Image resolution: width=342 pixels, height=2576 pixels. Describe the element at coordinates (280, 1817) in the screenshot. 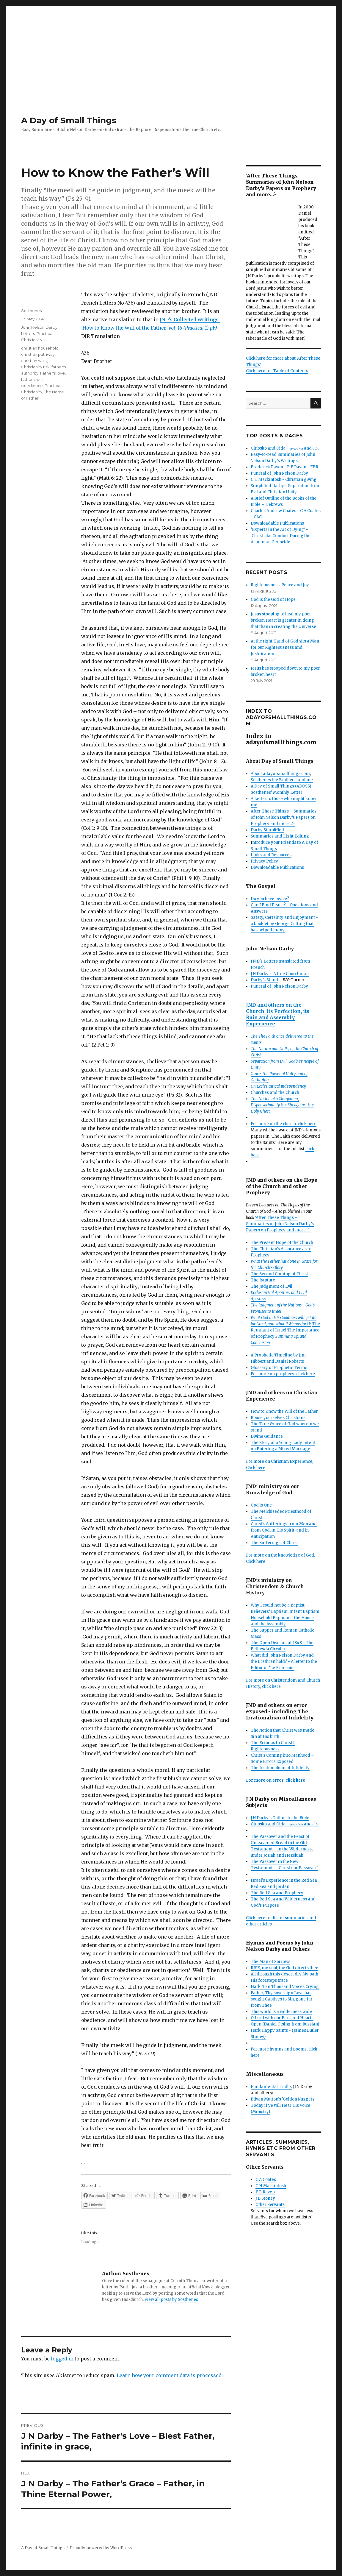

I see `J N Darby's Outline to the Bible` at that location.